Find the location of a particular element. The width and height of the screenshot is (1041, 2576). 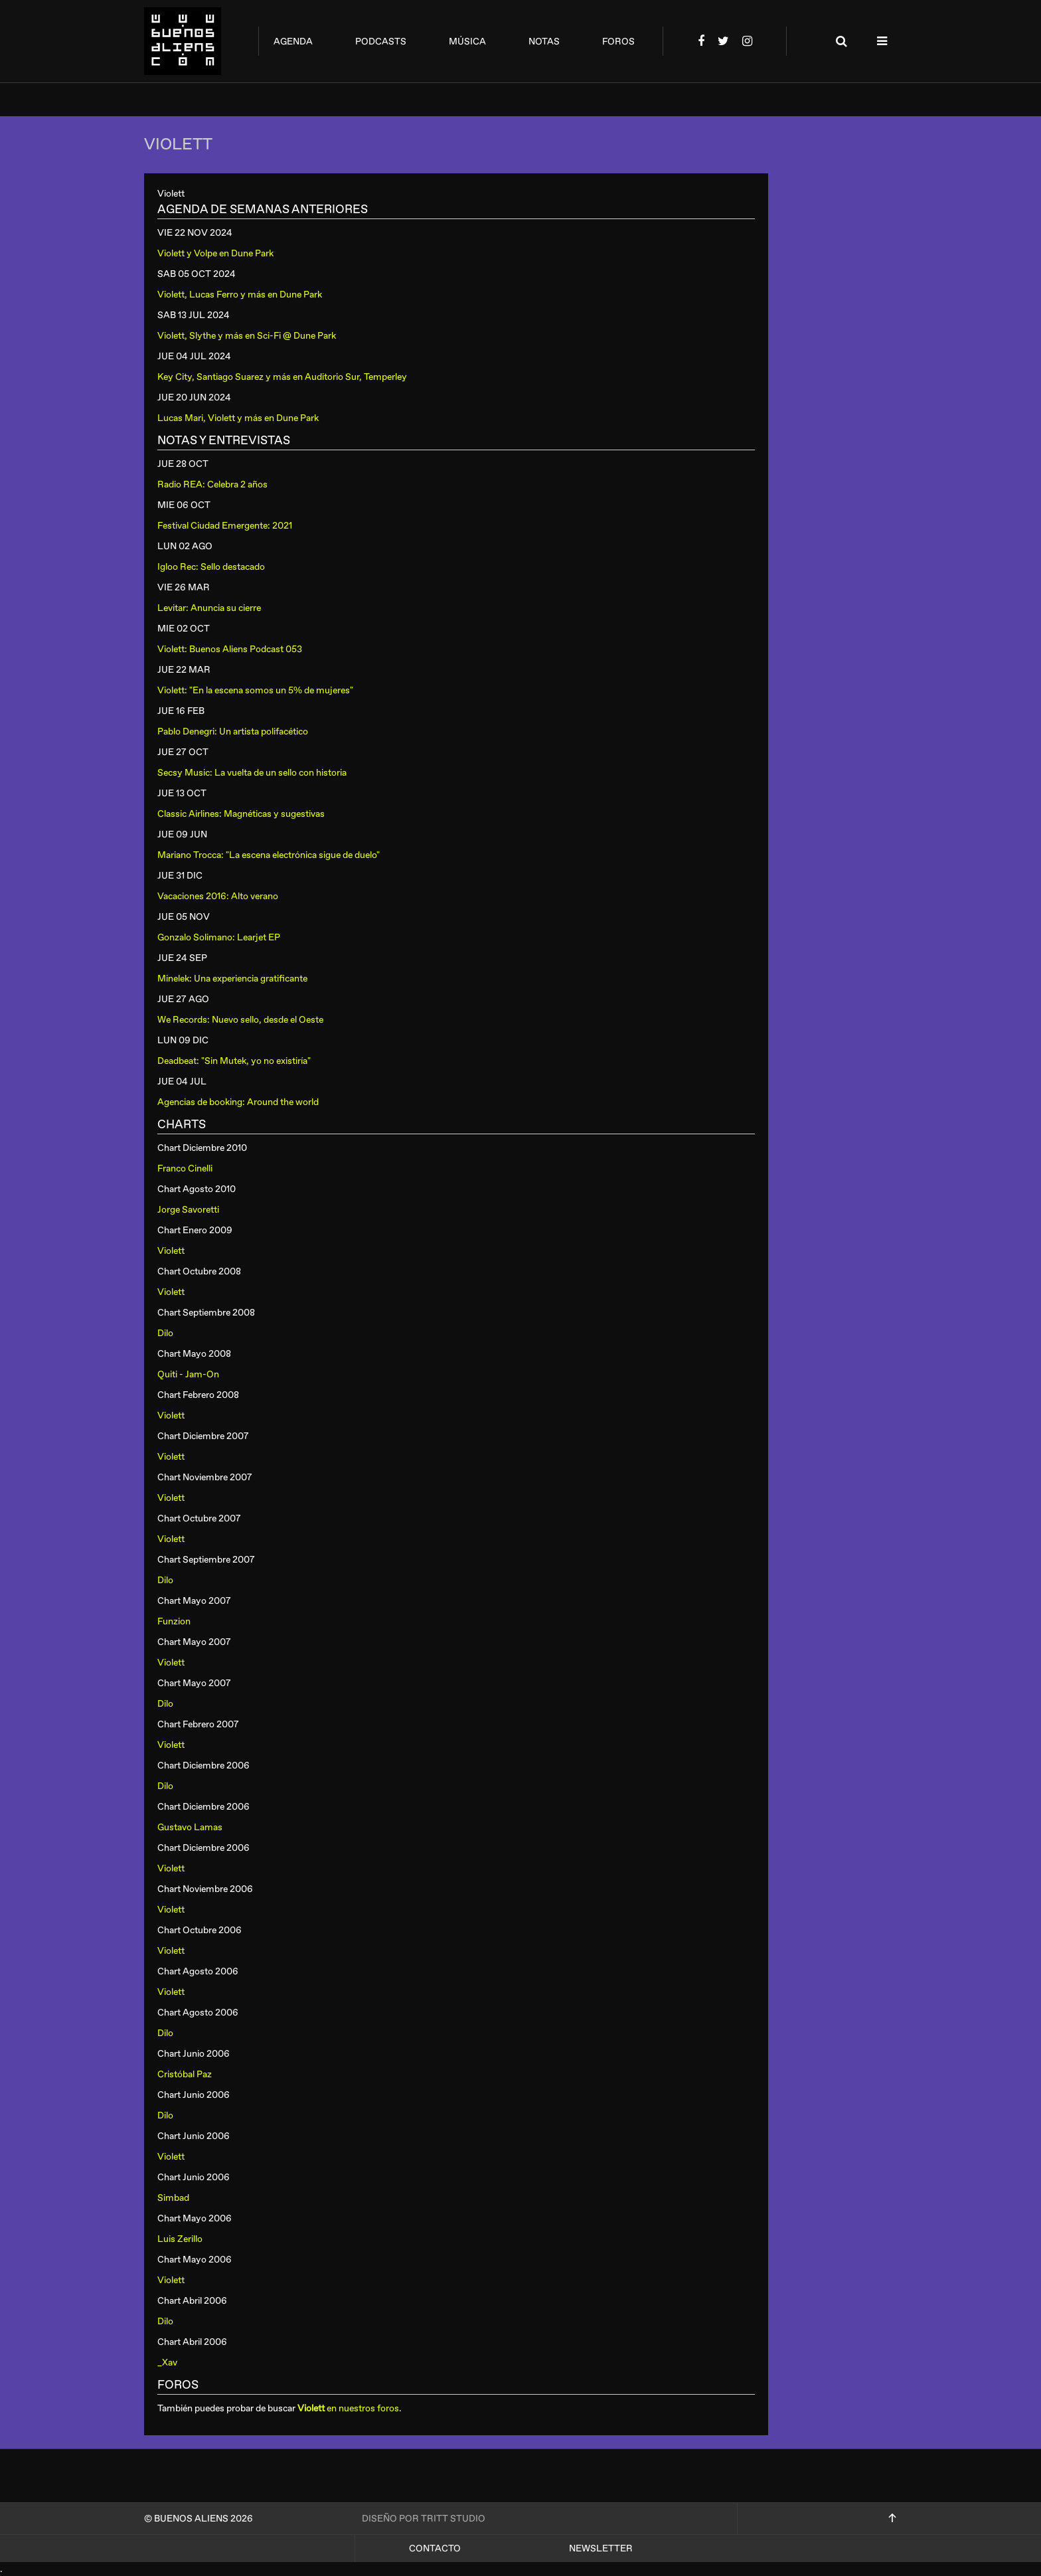

en nuestros foros is located at coordinates (348, 2408).